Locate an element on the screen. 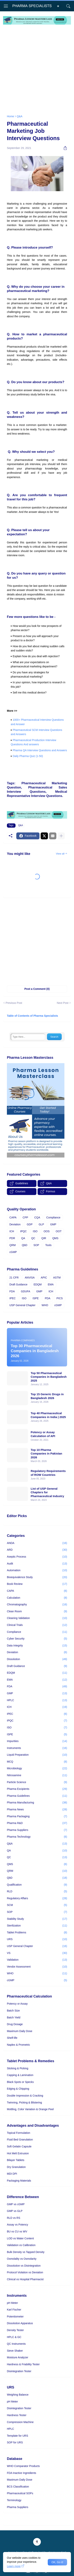  Pharmaceutical SOPs is located at coordinates (20, 2493).